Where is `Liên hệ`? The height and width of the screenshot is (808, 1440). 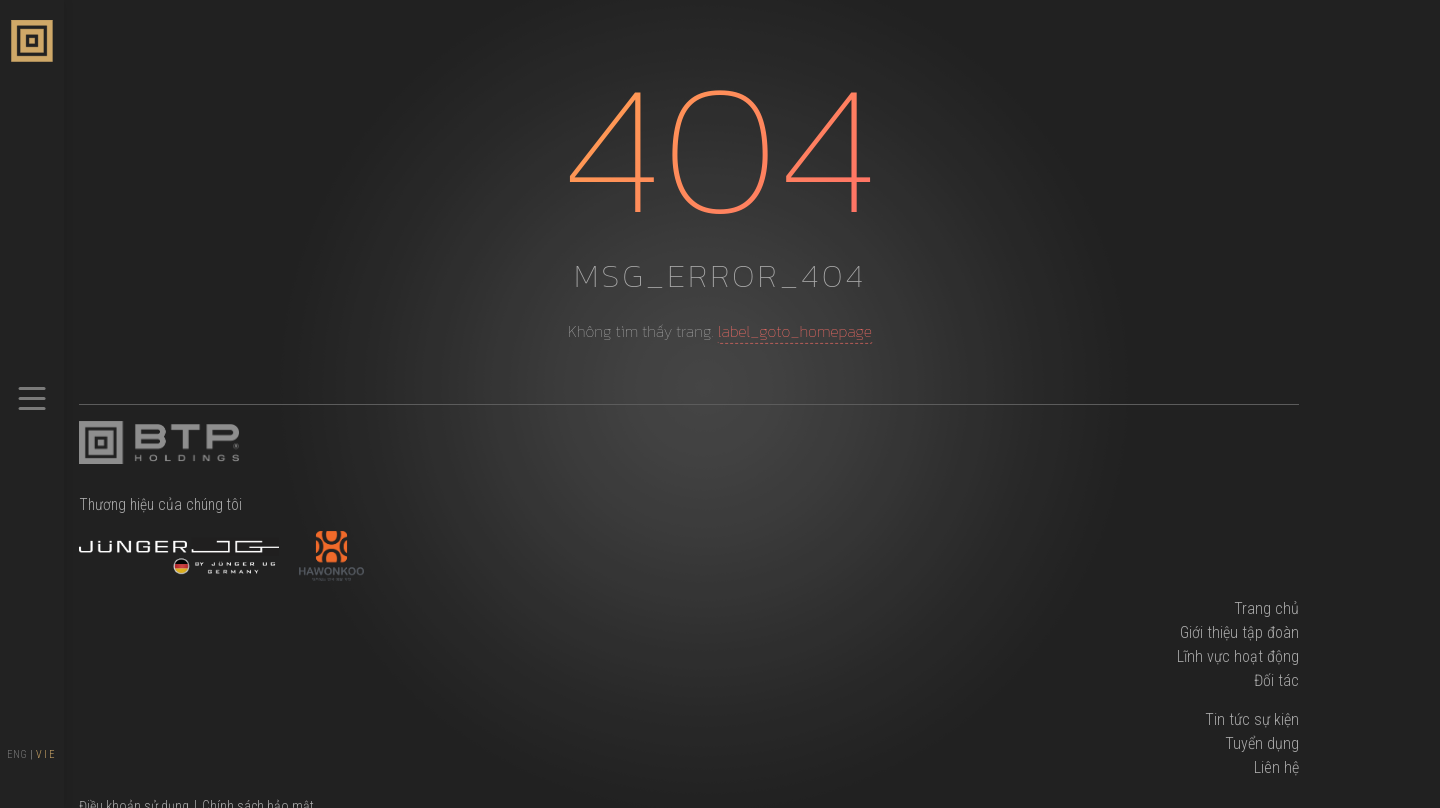 Liên hệ is located at coordinates (1276, 767).